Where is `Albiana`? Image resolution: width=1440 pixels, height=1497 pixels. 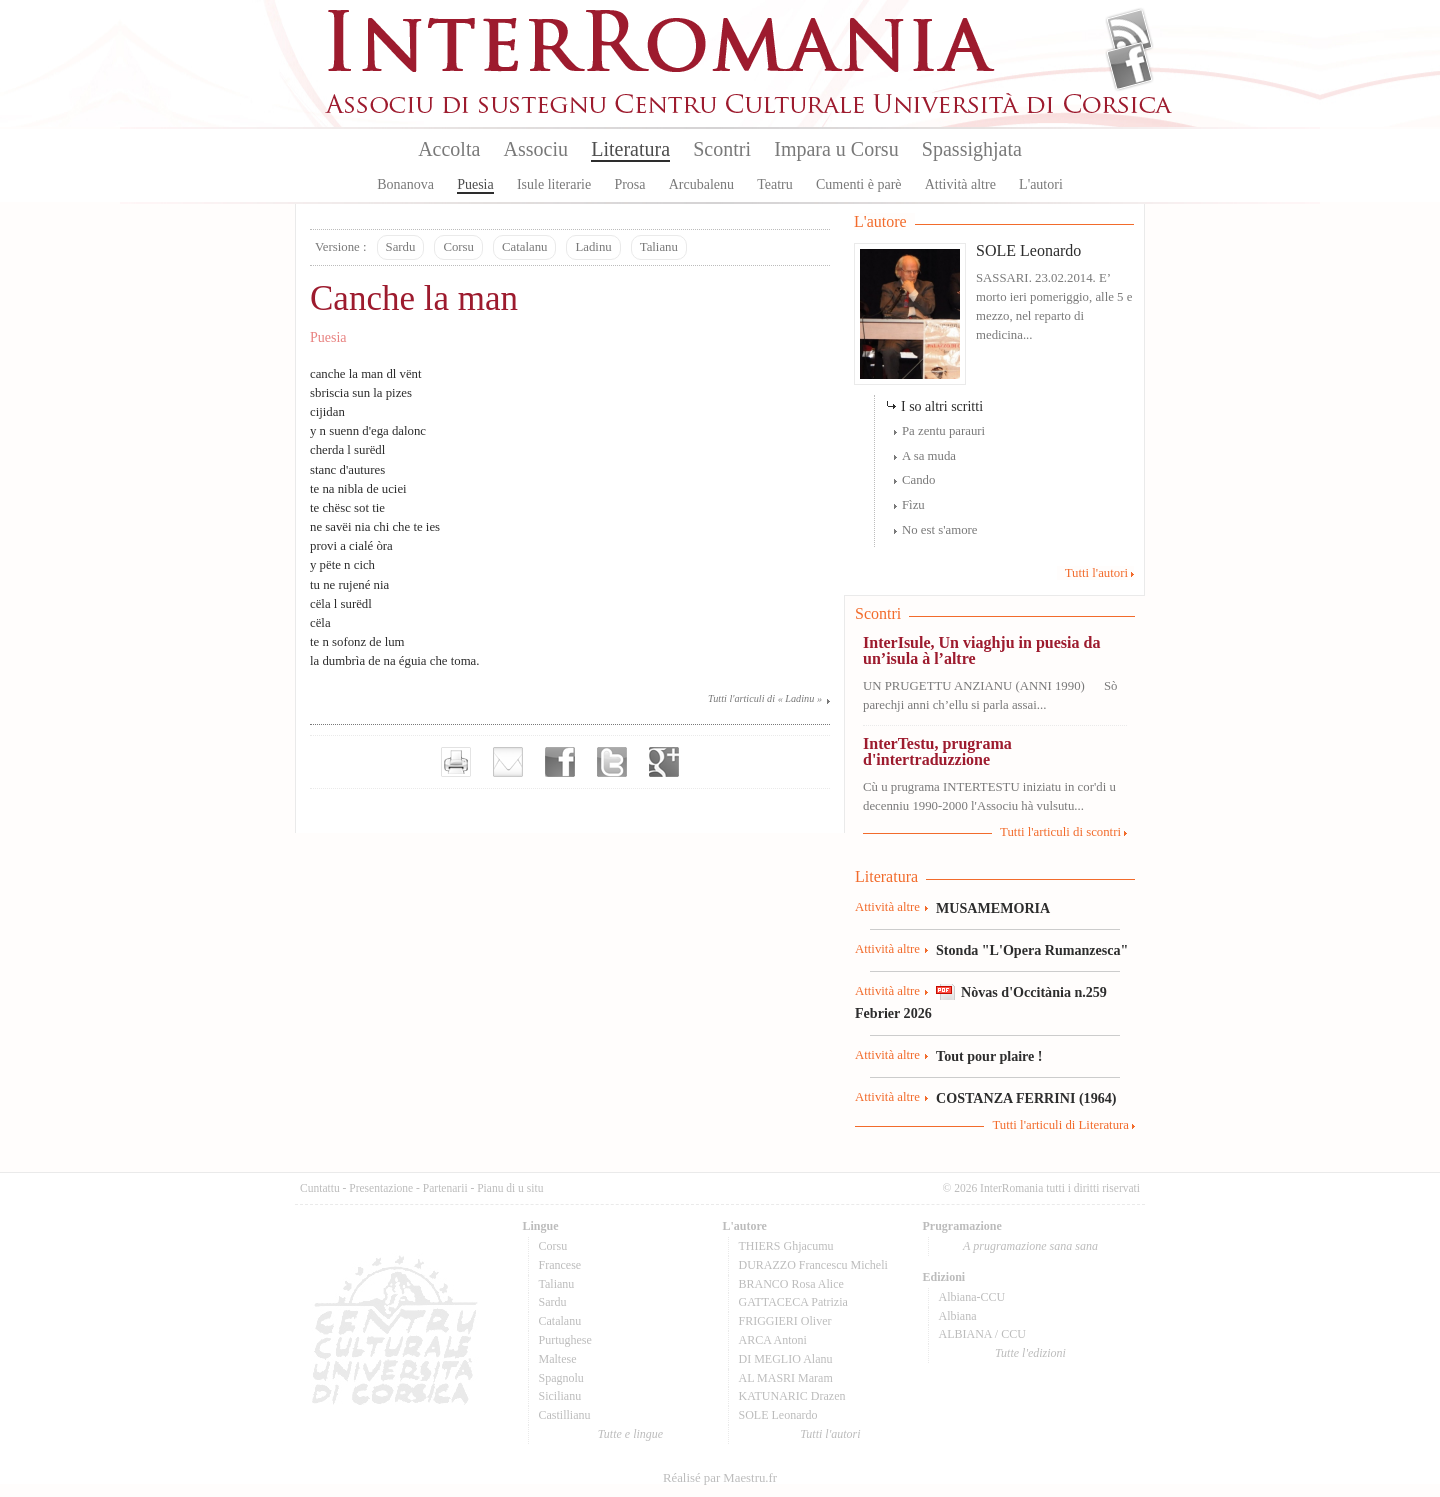
Albiana is located at coordinates (958, 1316).